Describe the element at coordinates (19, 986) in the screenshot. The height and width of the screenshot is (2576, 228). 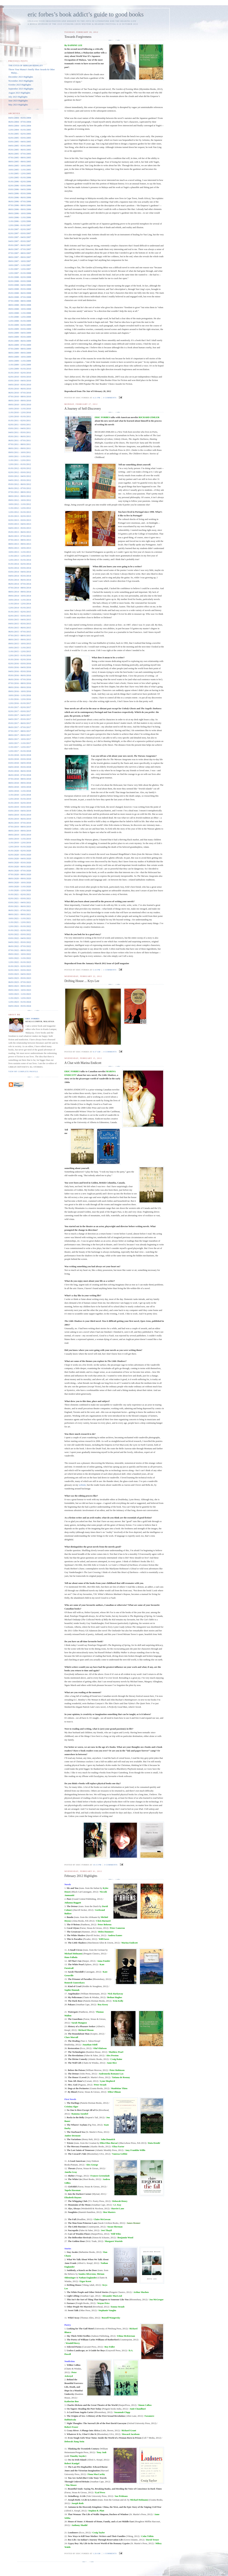
I see `08/01/2023 - 09/01/2023` at that location.